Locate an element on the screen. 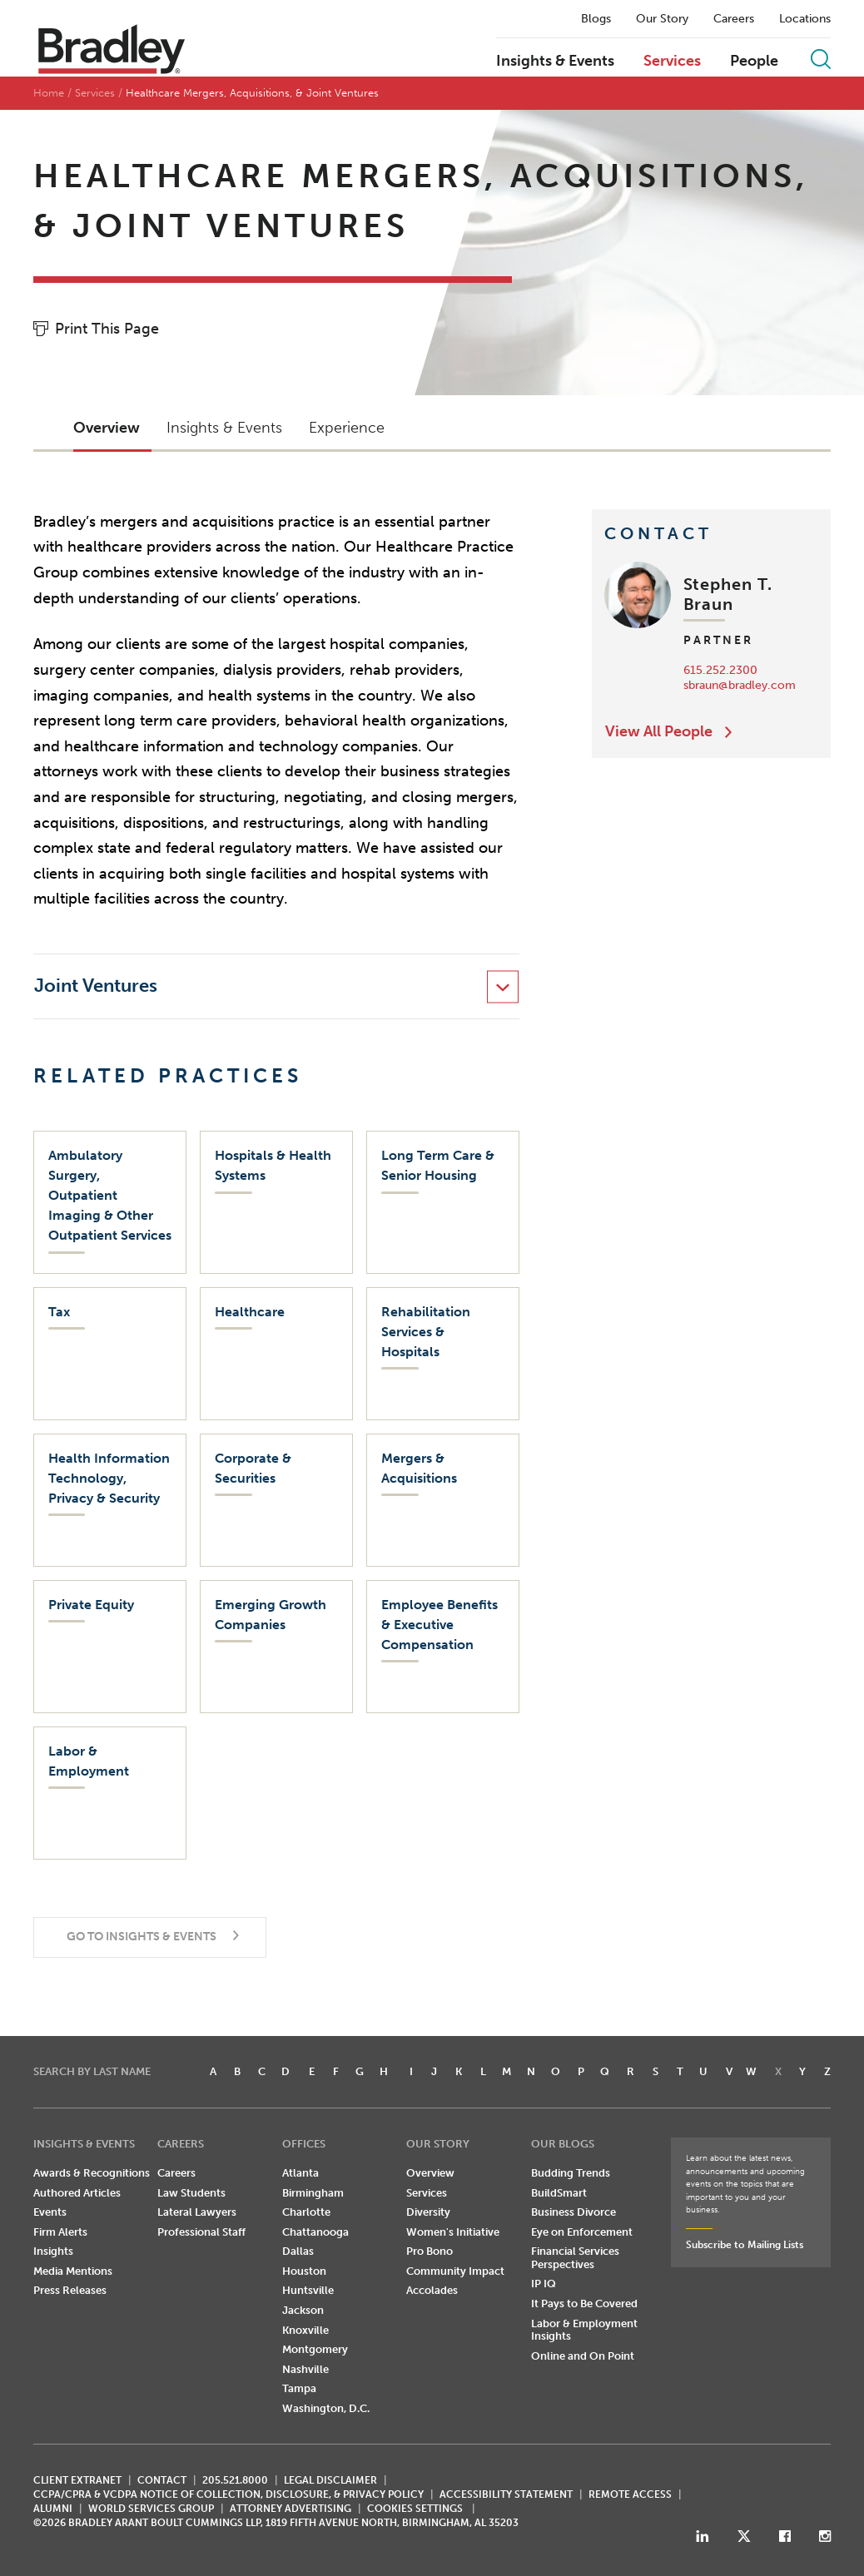 This screenshot has height=2576, width=864. Nashville is located at coordinates (305, 2369).